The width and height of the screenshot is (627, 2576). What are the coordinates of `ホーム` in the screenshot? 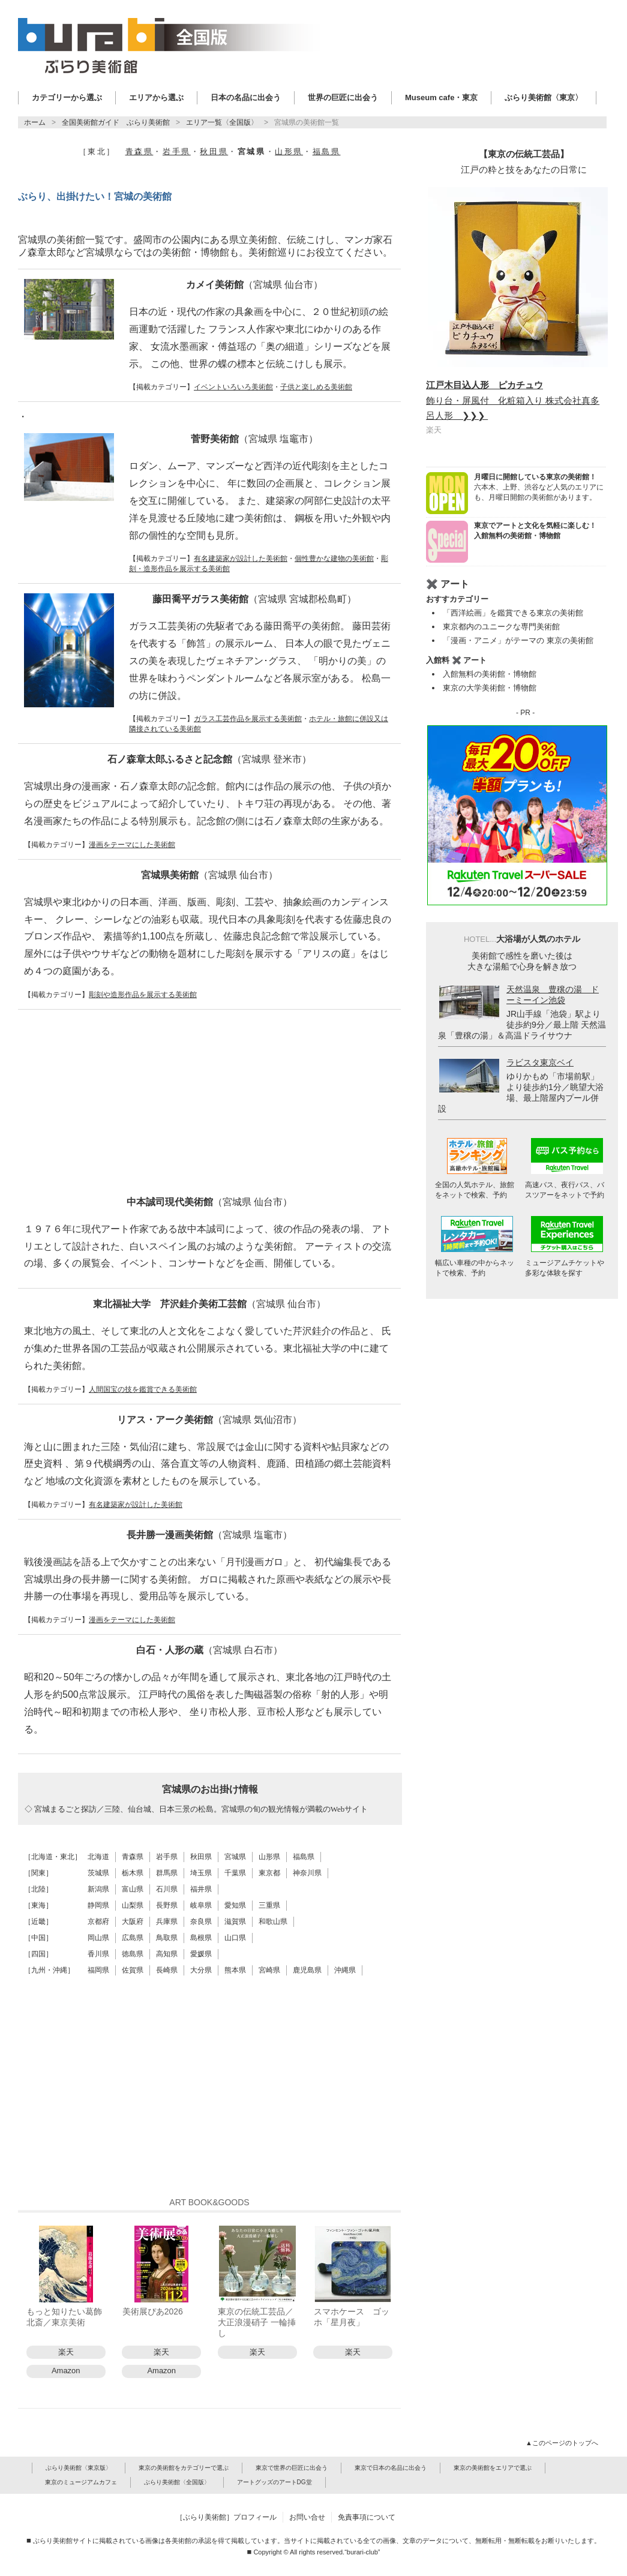 It's located at (35, 122).